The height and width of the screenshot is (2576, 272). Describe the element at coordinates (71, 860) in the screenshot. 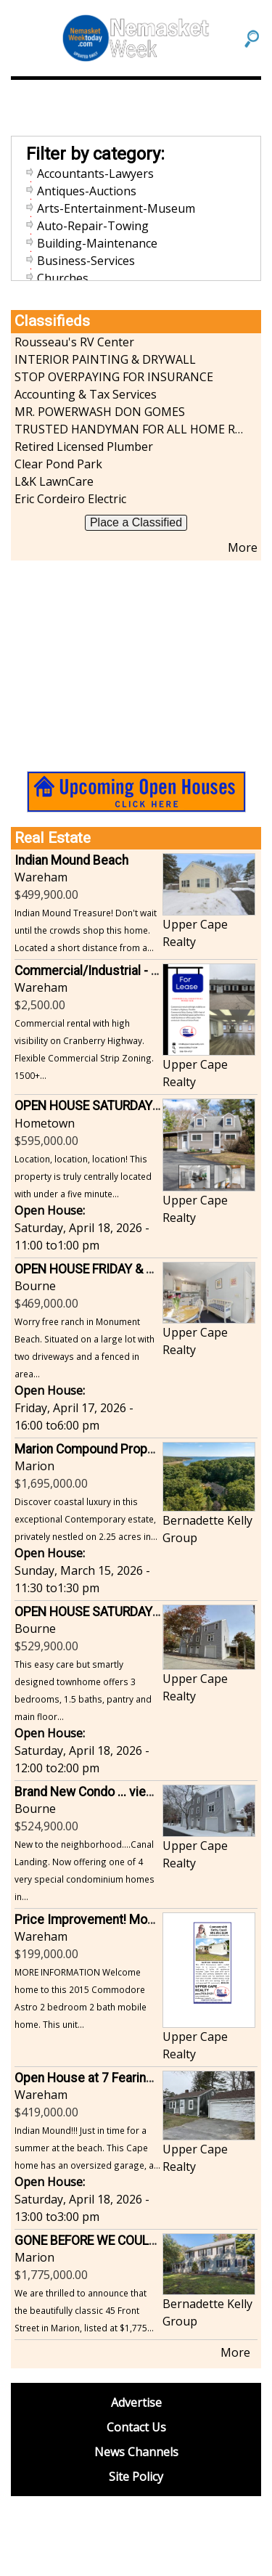

I see `Indian Mound Beach` at that location.